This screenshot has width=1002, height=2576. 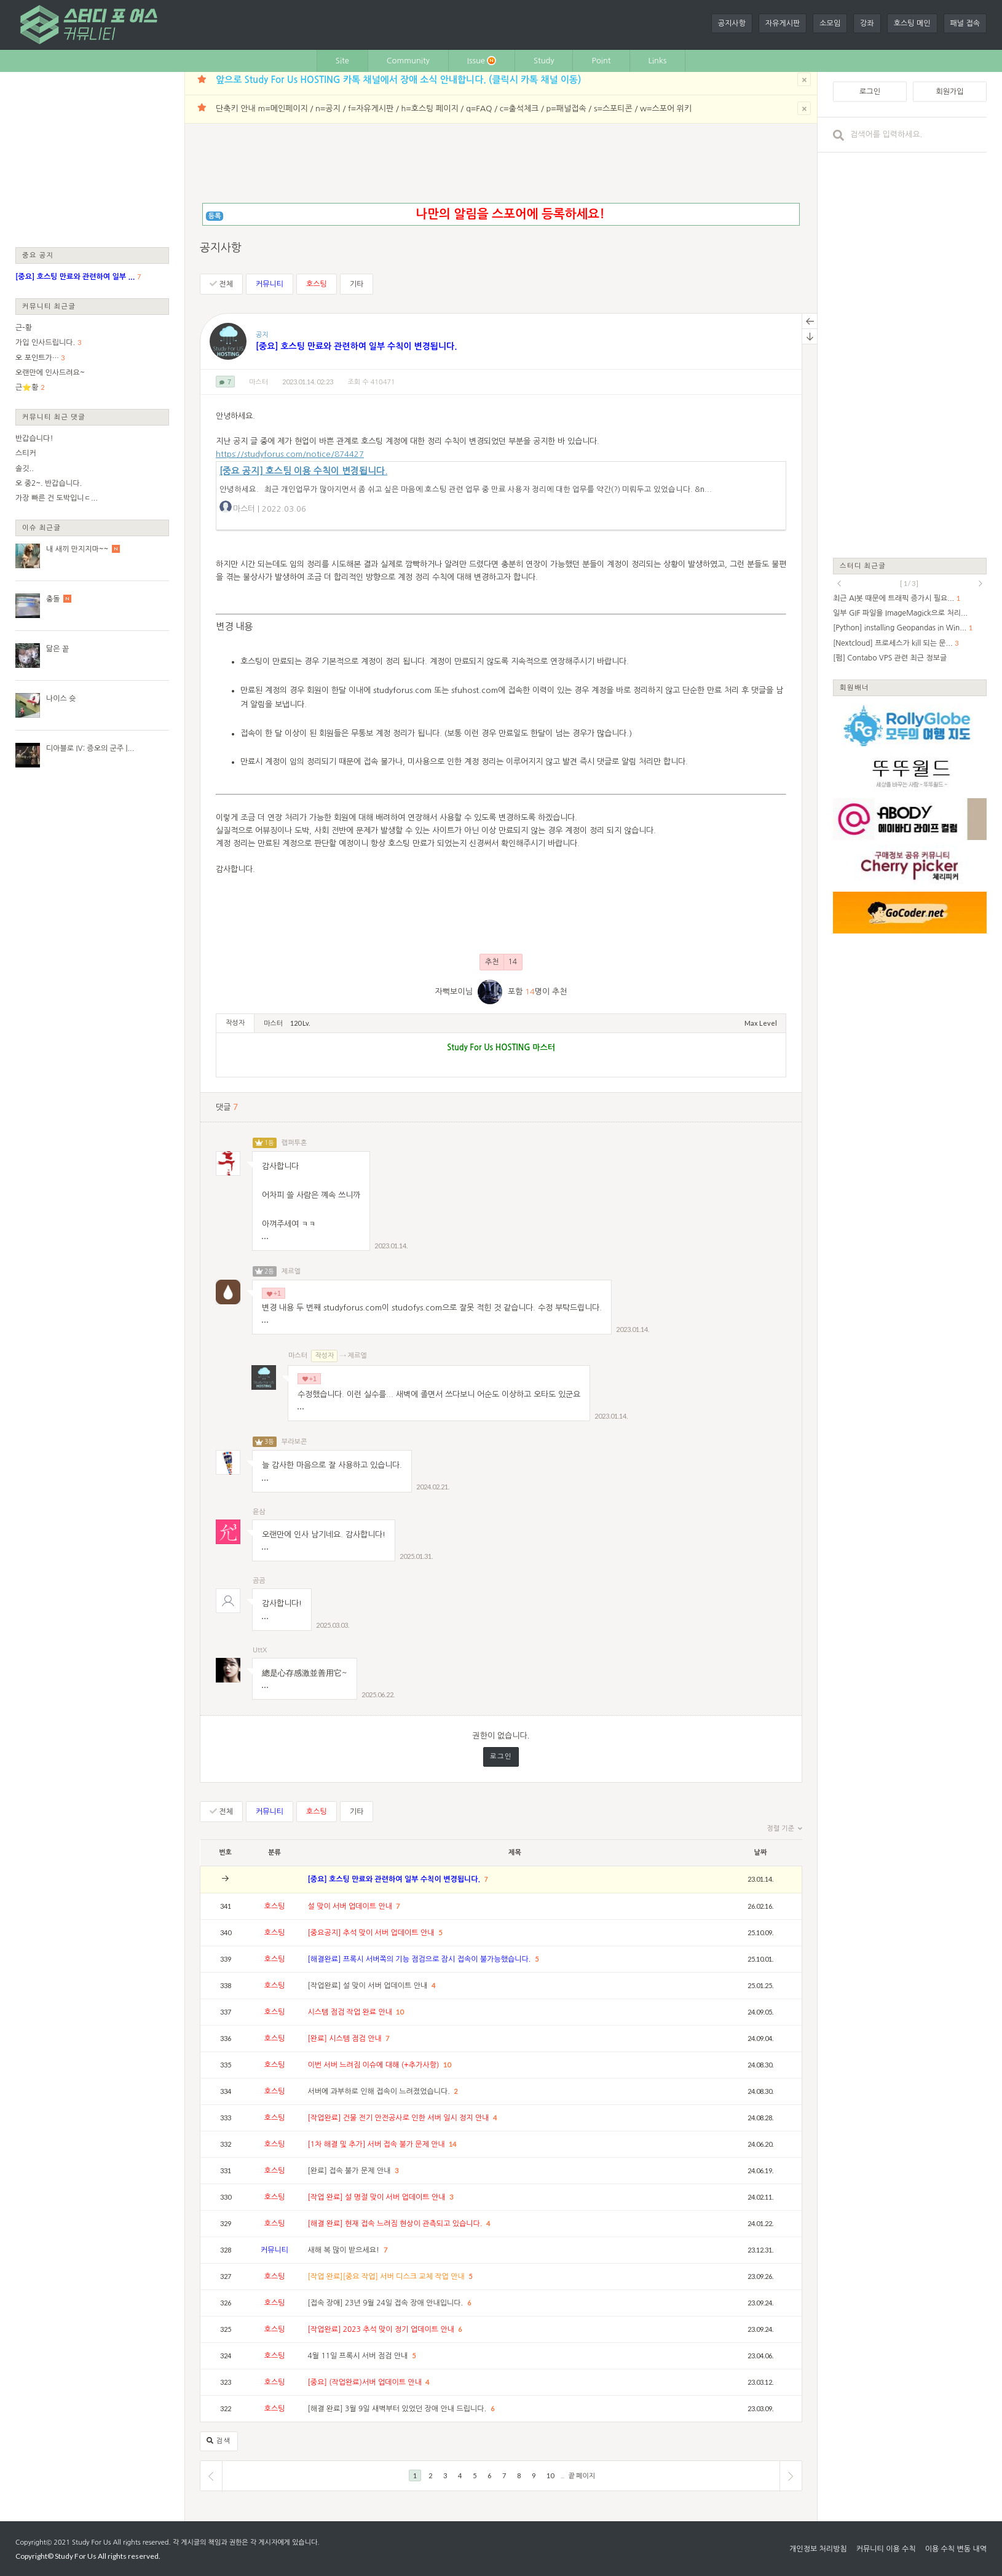 I want to click on next, so click(x=980, y=583).